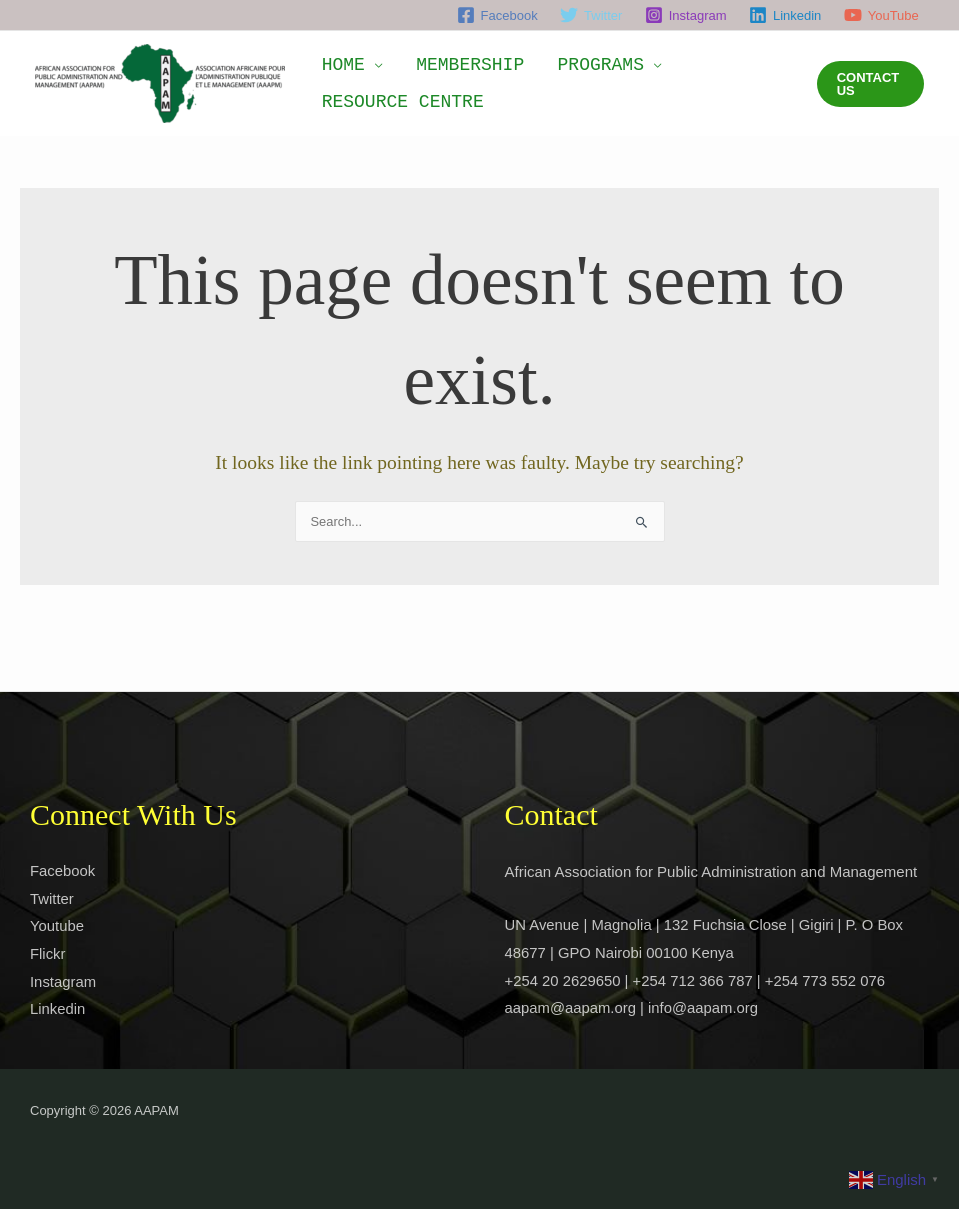 This screenshot has height=1209, width=959. Describe the element at coordinates (63, 870) in the screenshot. I see `Facebook` at that location.